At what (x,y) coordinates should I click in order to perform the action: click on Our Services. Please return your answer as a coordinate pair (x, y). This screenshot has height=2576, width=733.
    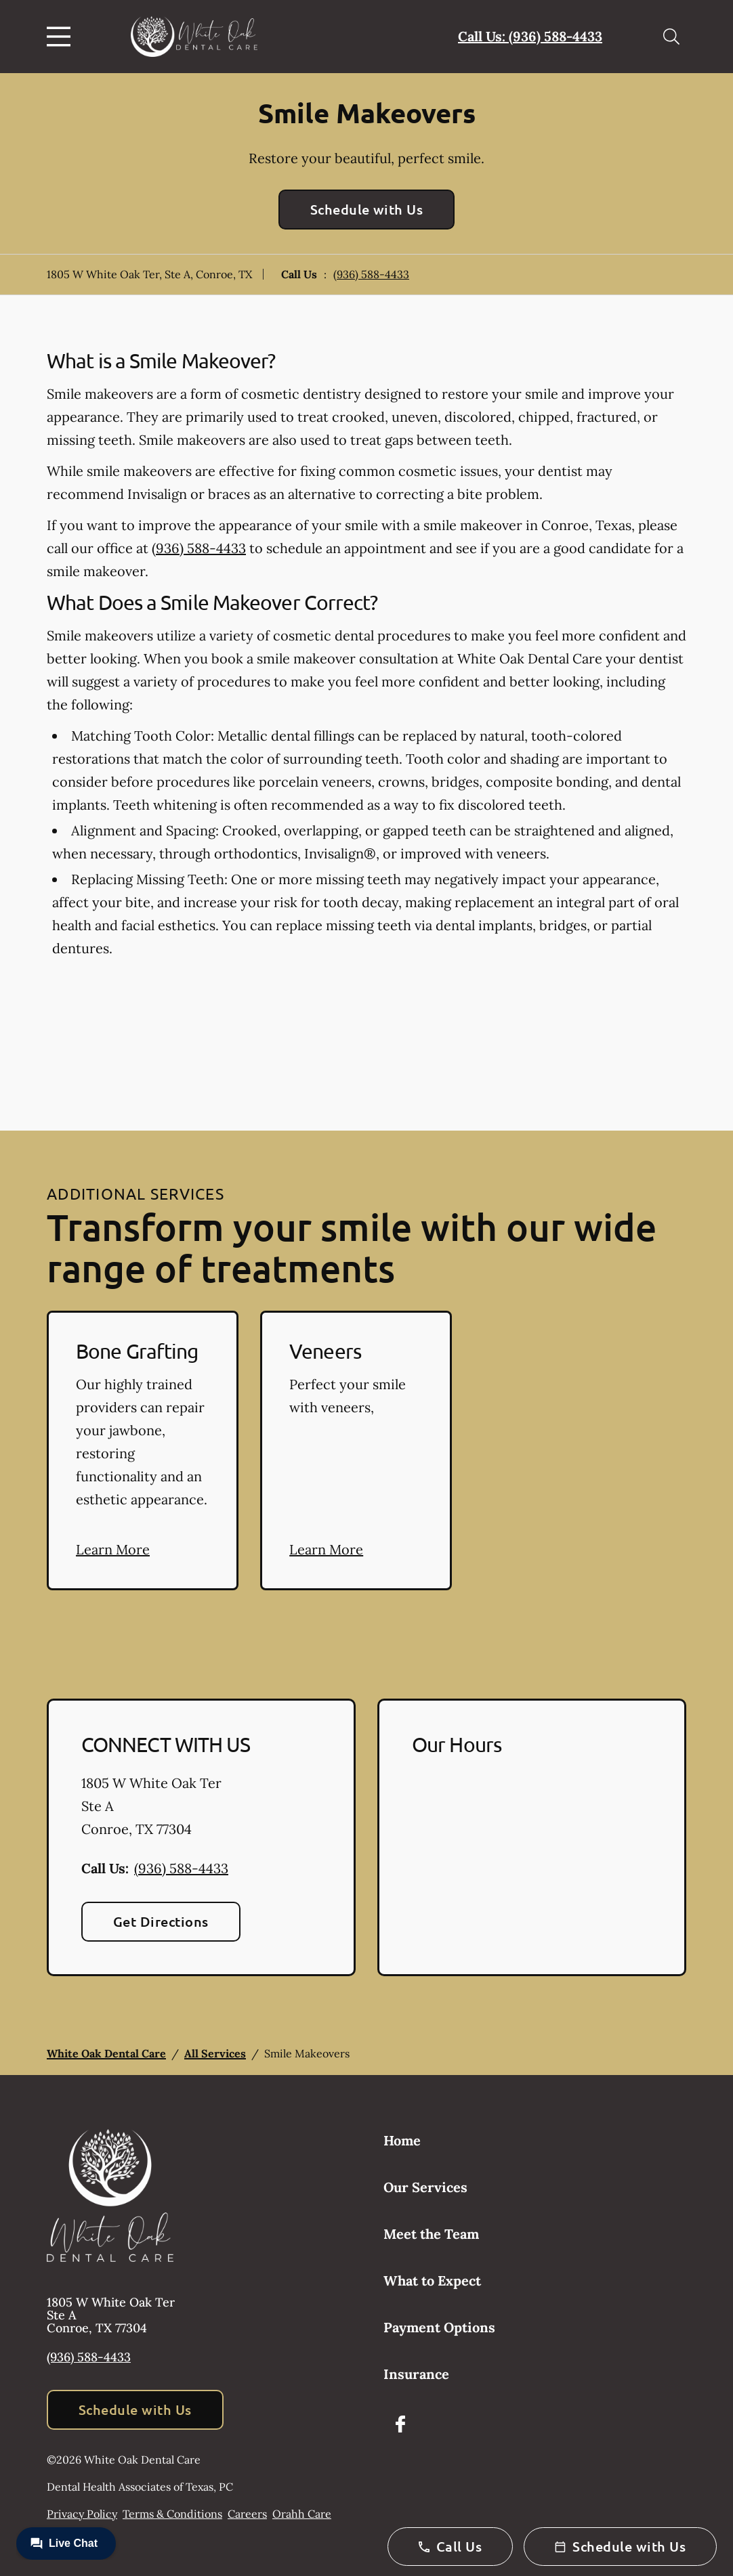
    Looking at the image, I should click on (425, 2187).